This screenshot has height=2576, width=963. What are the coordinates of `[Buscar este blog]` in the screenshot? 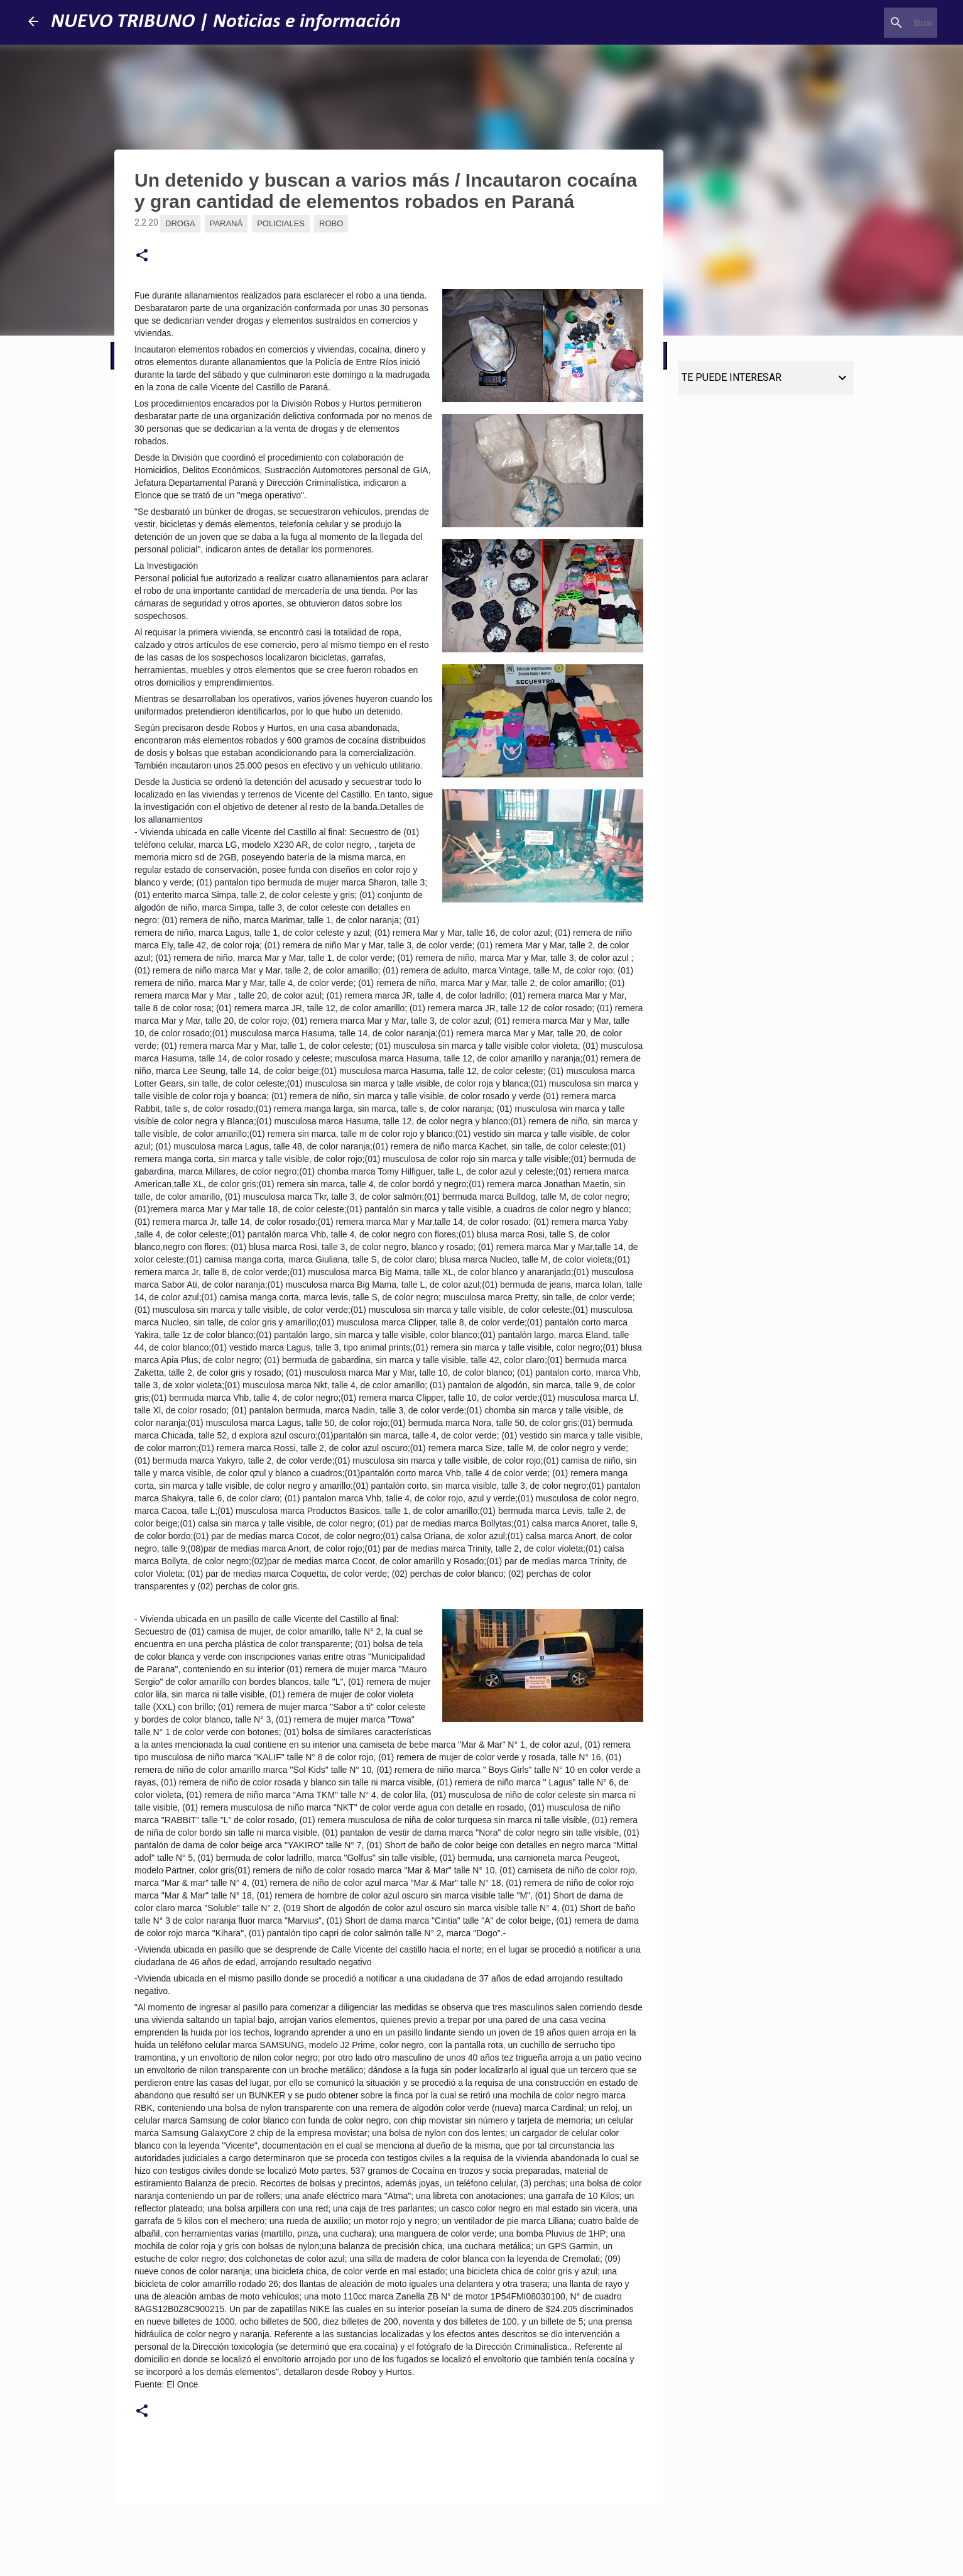 It's located at (871, 23).